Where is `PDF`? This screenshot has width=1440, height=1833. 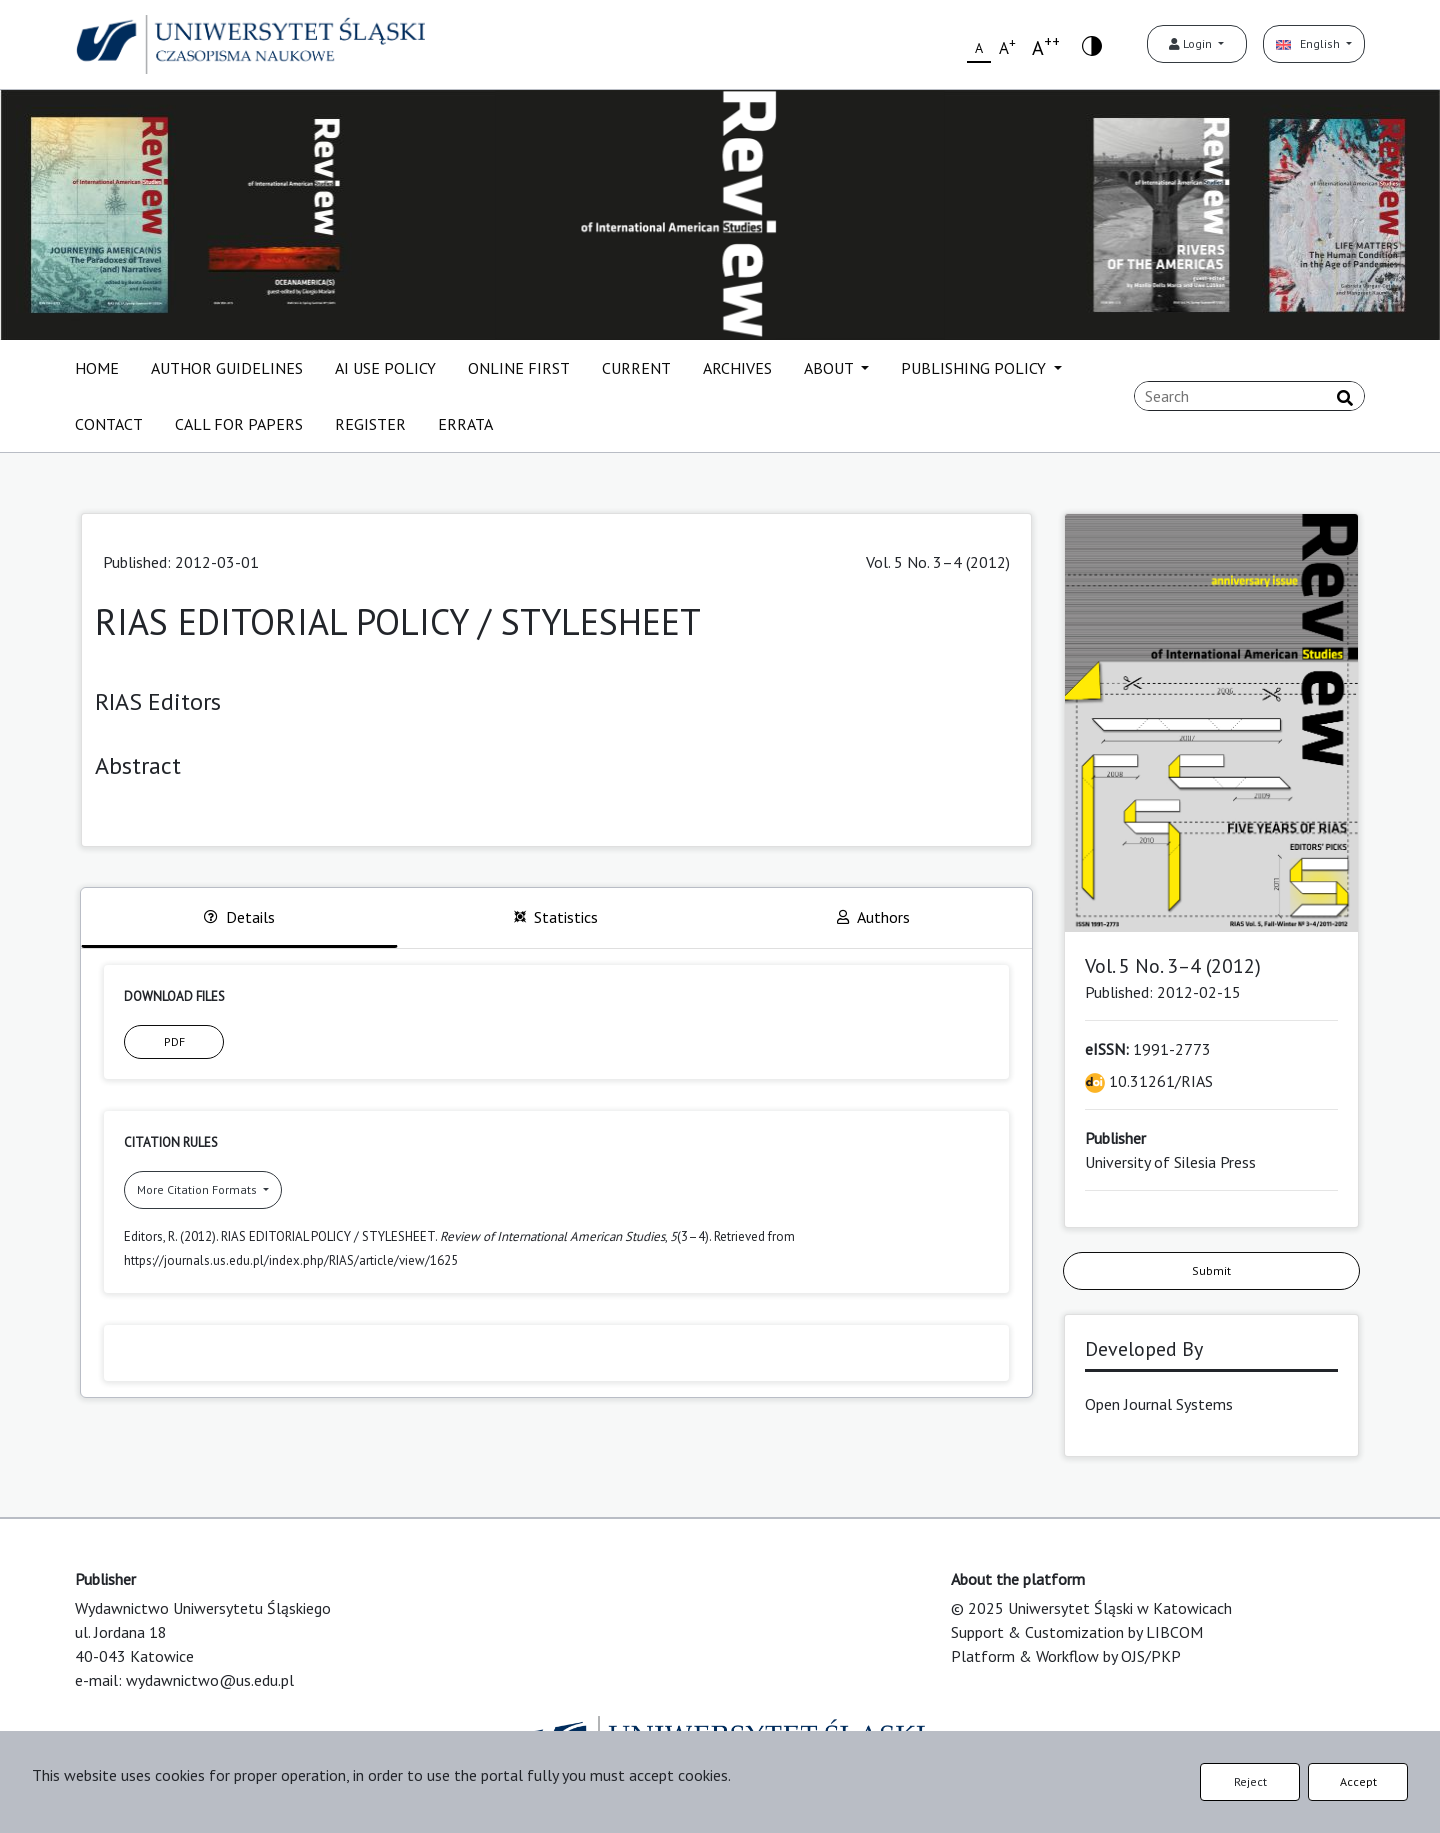 PDF is located at coordinates (174, 1041).